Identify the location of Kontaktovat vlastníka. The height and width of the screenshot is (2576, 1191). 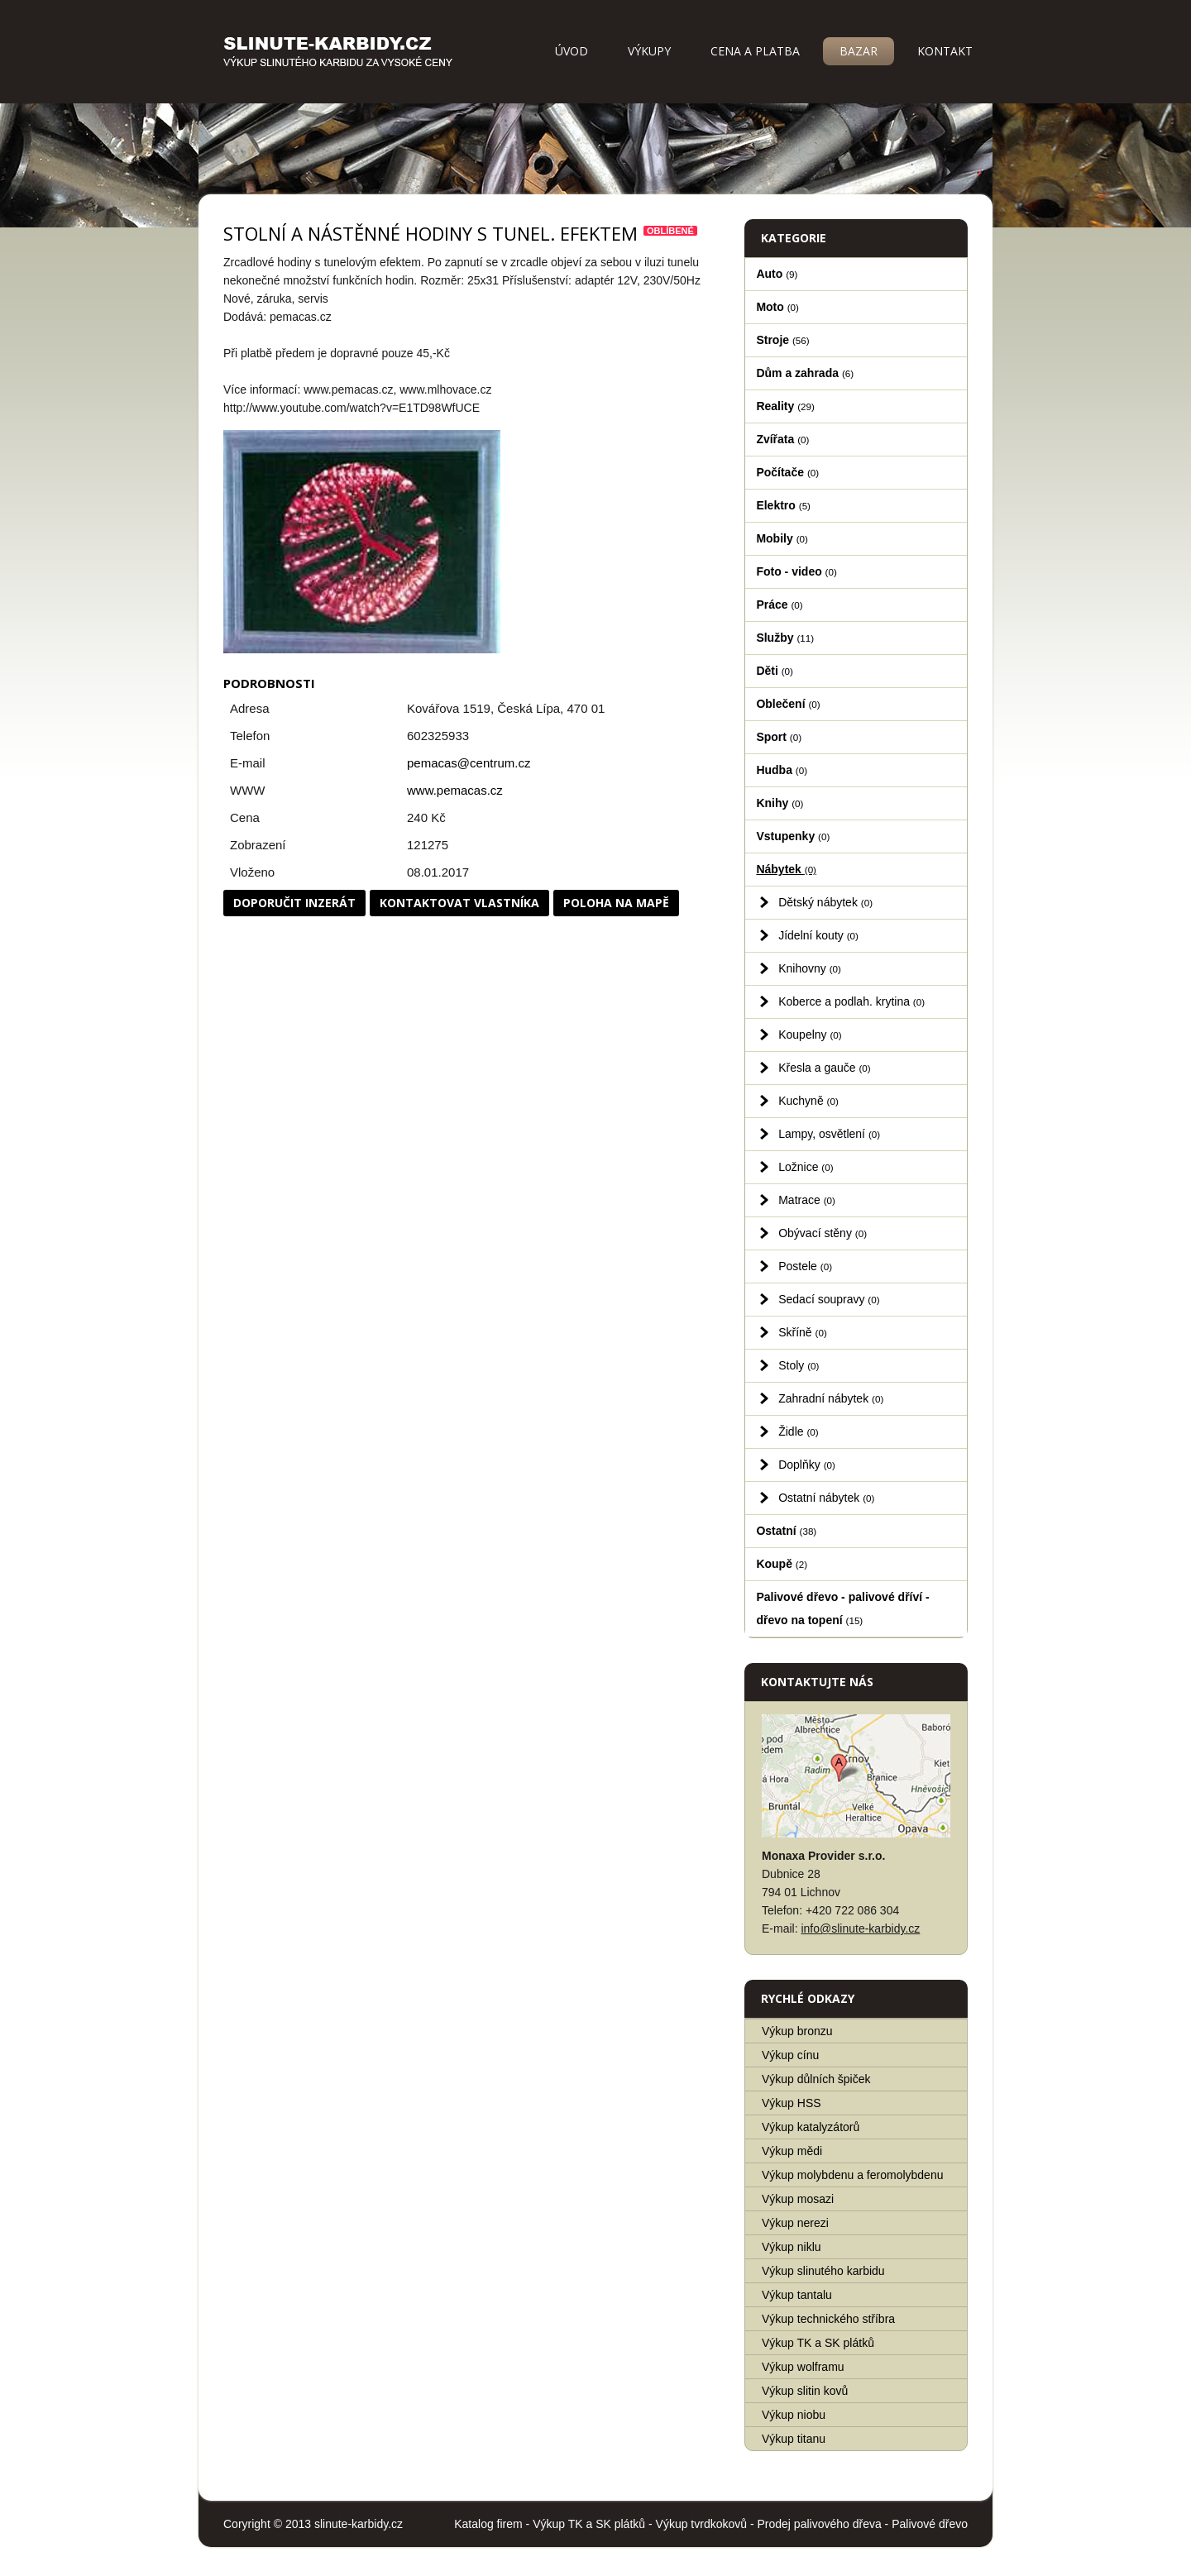
(459, 902).